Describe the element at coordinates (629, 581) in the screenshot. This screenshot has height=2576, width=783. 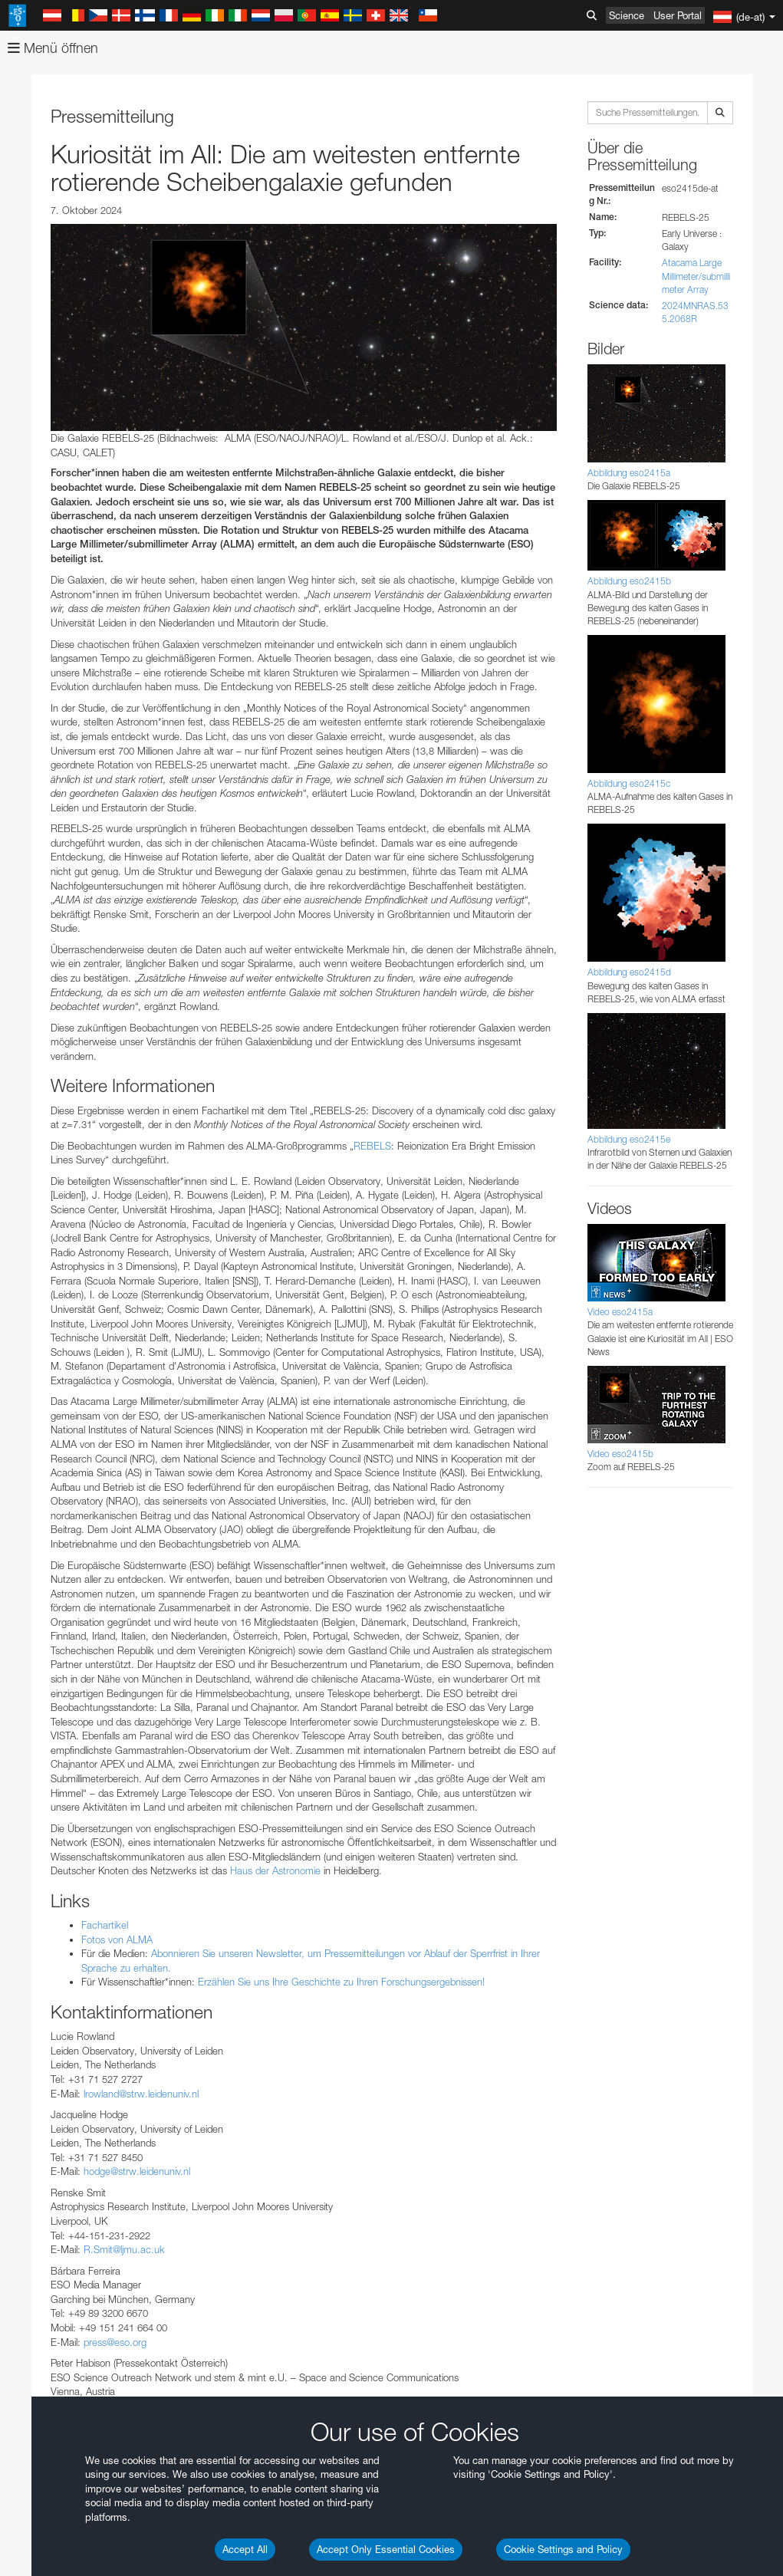
I see `Abbildung eso2415b` at that location.